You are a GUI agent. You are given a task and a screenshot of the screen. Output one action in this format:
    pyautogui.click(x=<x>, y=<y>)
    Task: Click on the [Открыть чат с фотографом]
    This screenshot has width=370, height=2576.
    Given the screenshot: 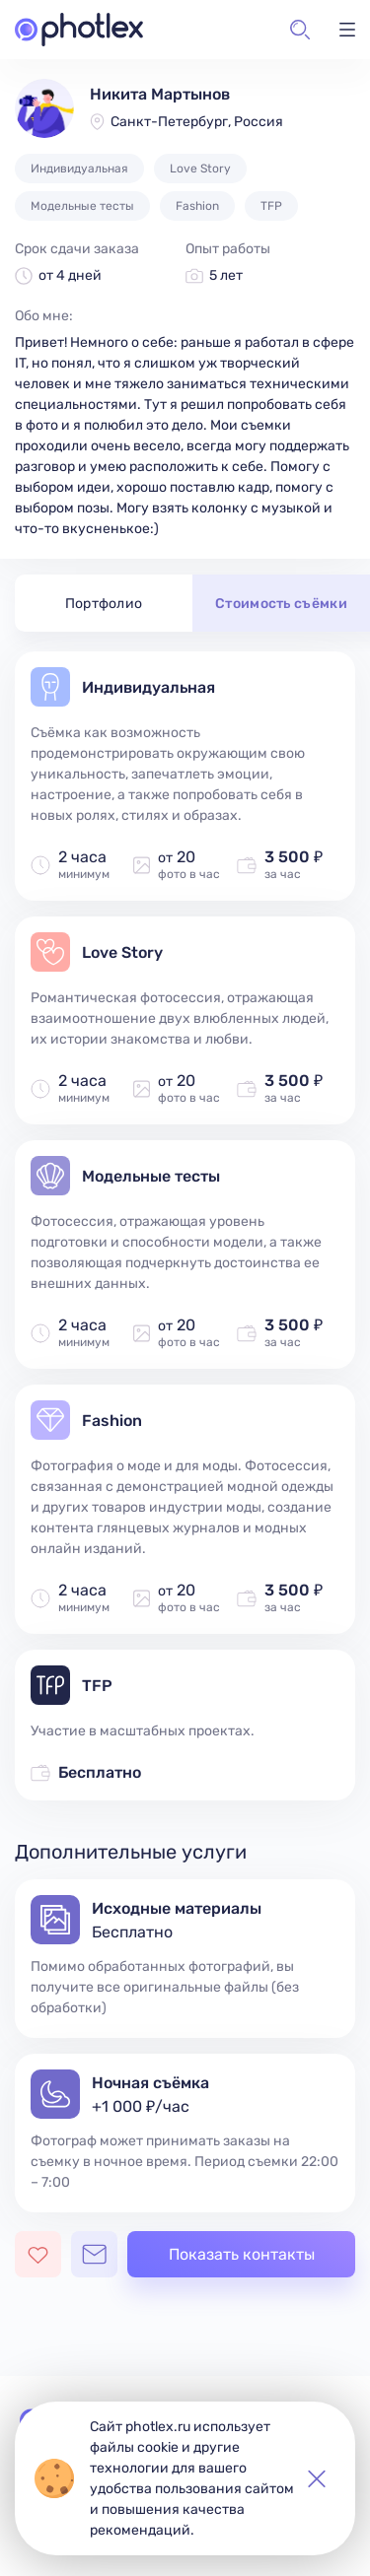 What is the action you would take?
    pyautogui.click(x=94, y=2254)
    